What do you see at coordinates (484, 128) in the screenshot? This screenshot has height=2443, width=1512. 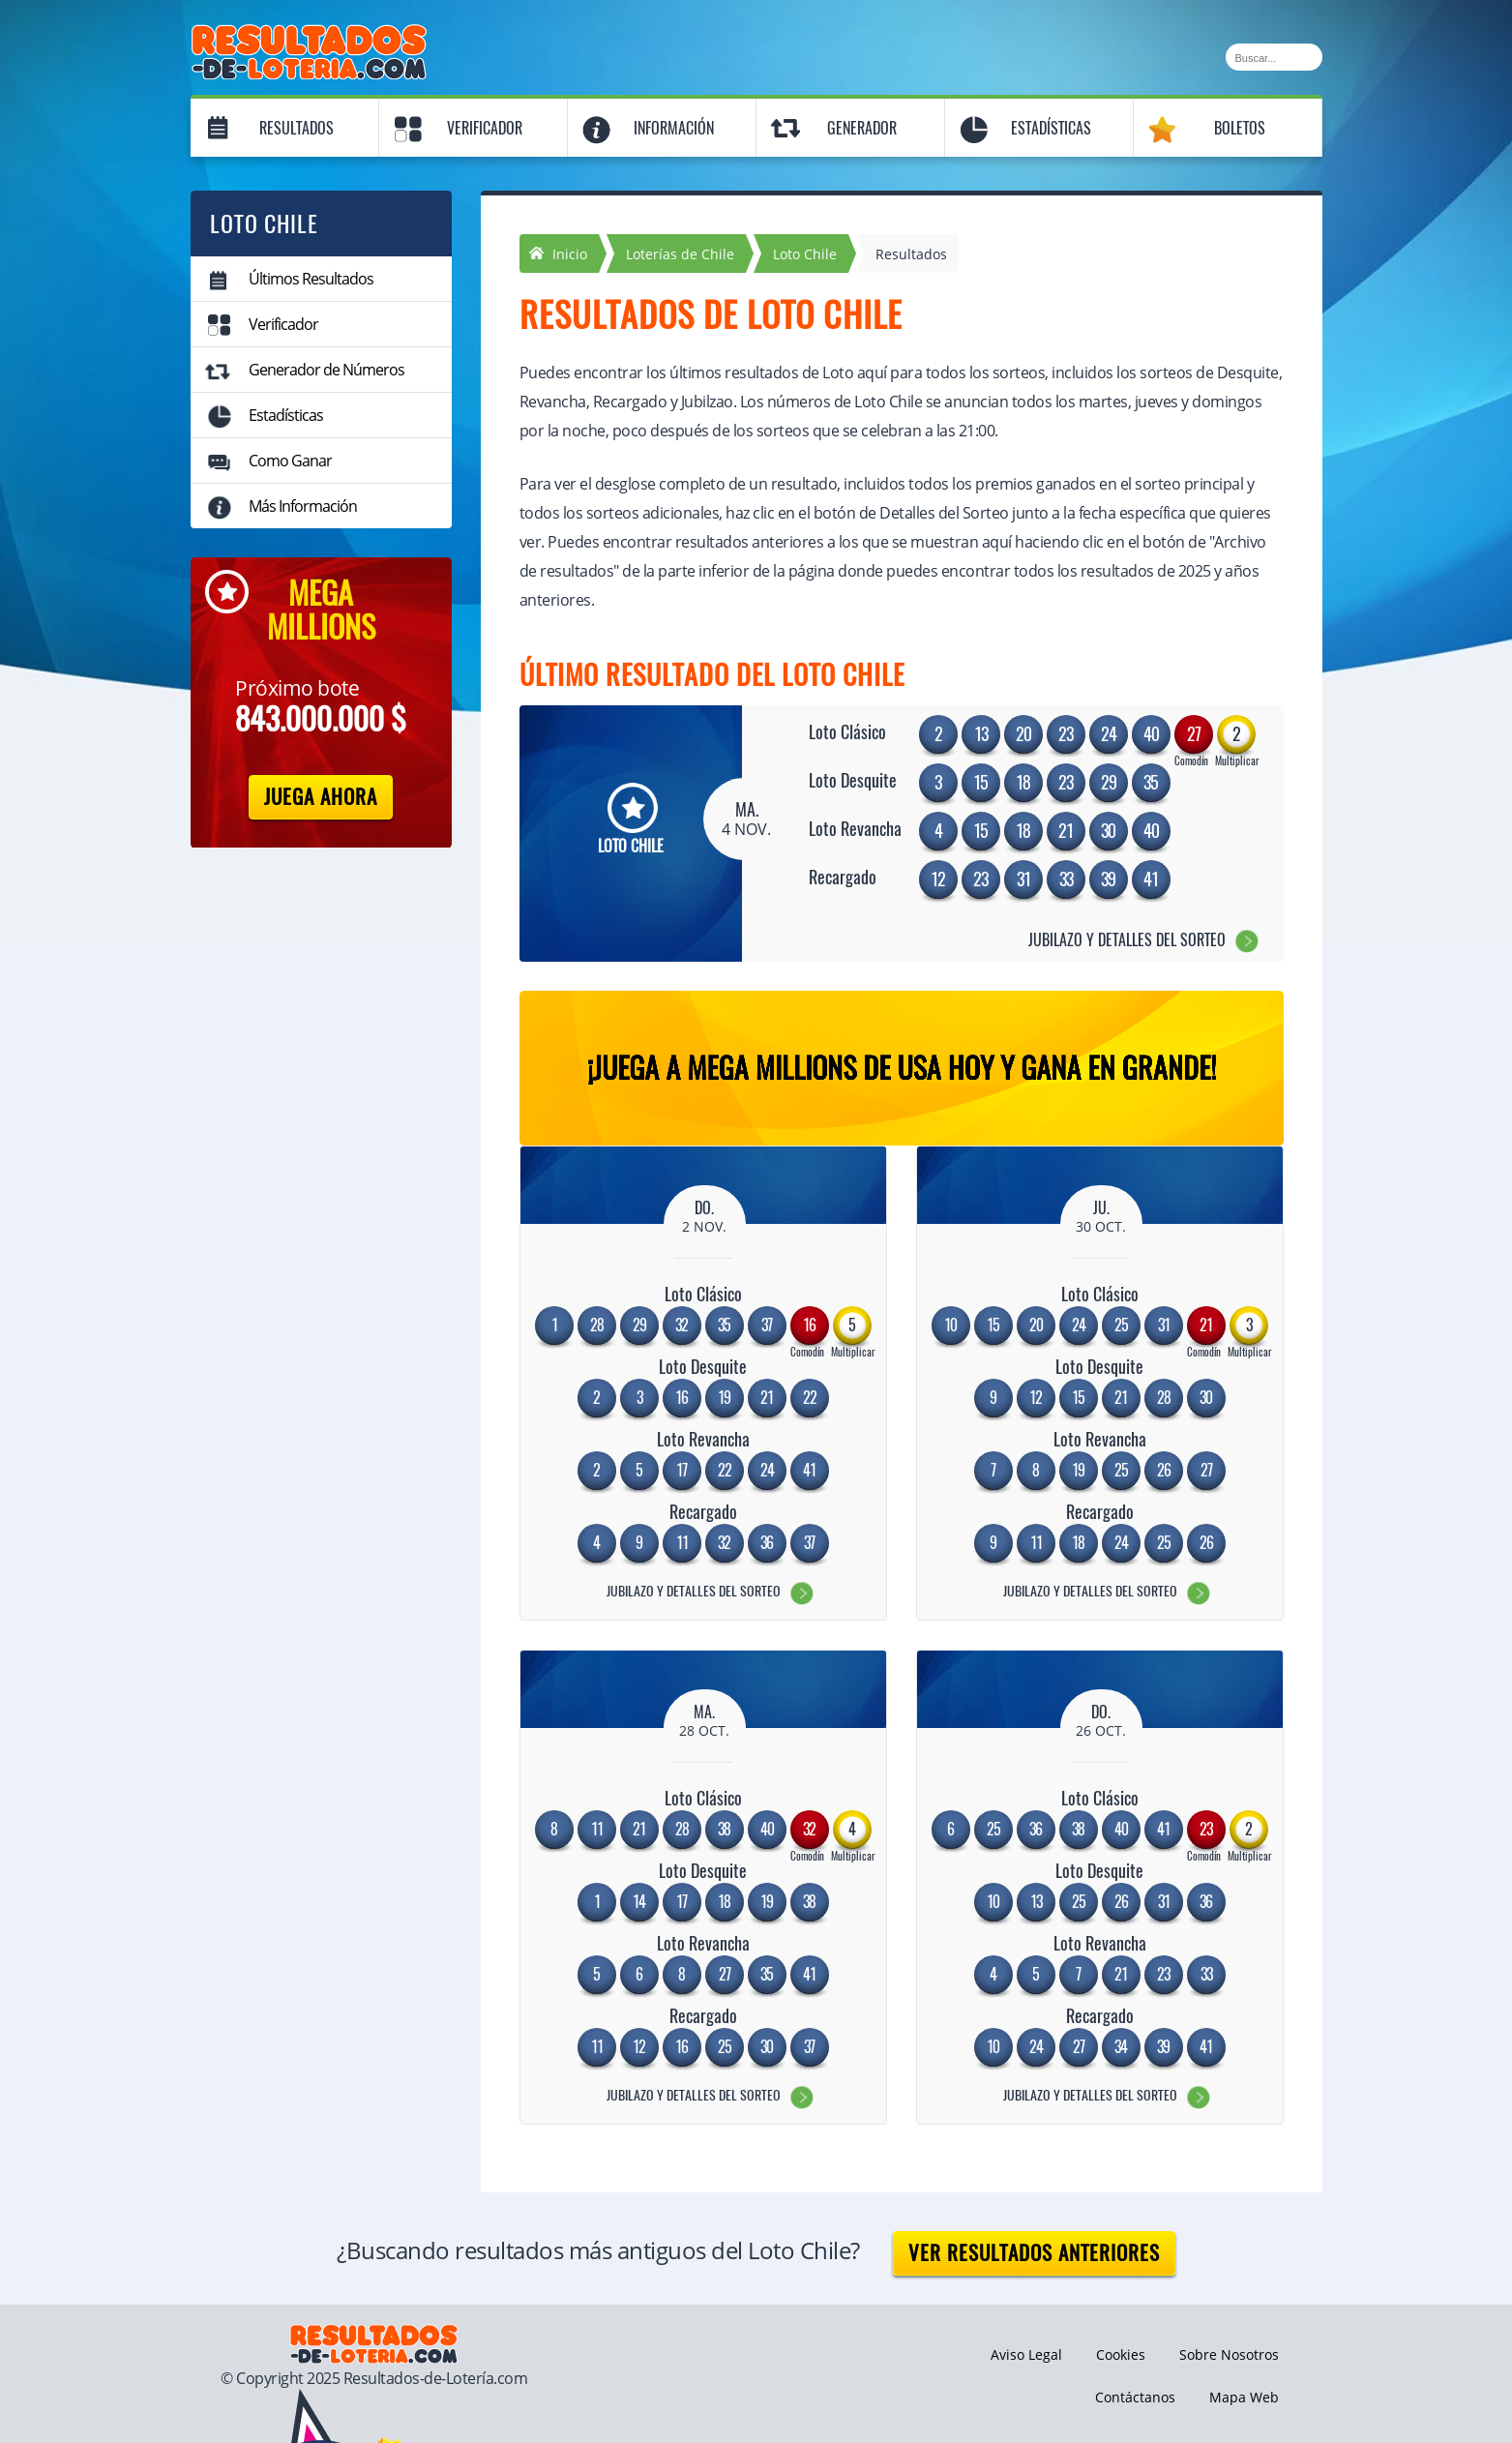 I see `Verificador` at bounding box center [484, 128].